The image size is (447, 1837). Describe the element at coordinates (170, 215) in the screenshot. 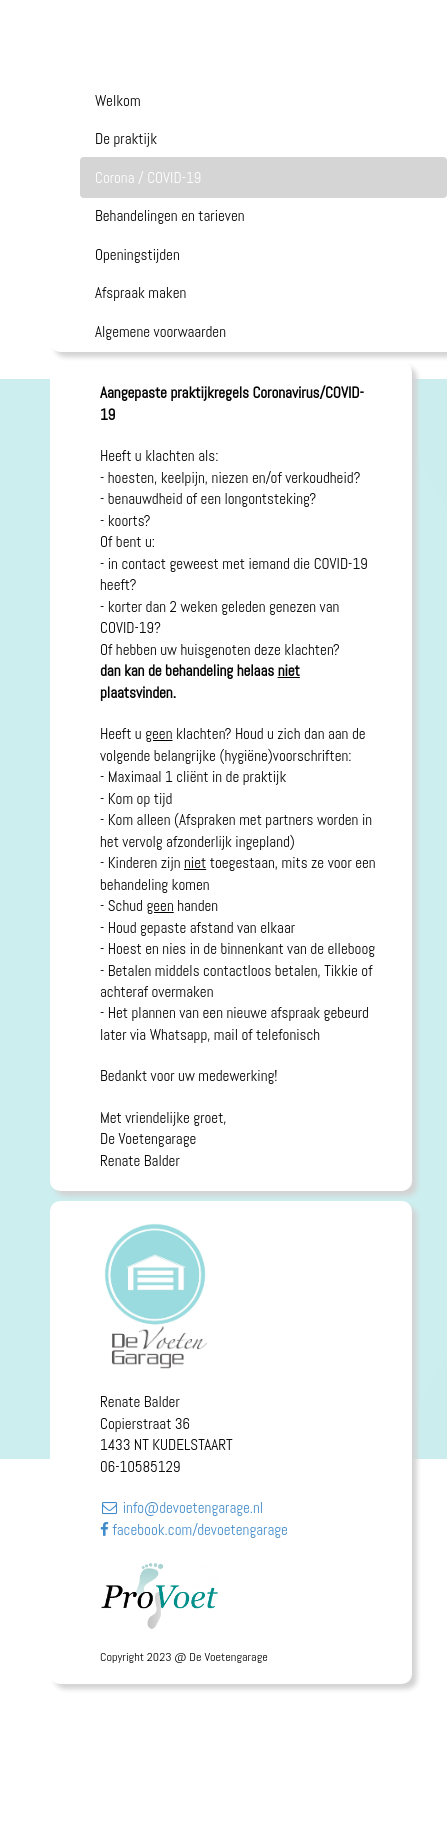

I see `Behandelingen en tarieven` at that location.